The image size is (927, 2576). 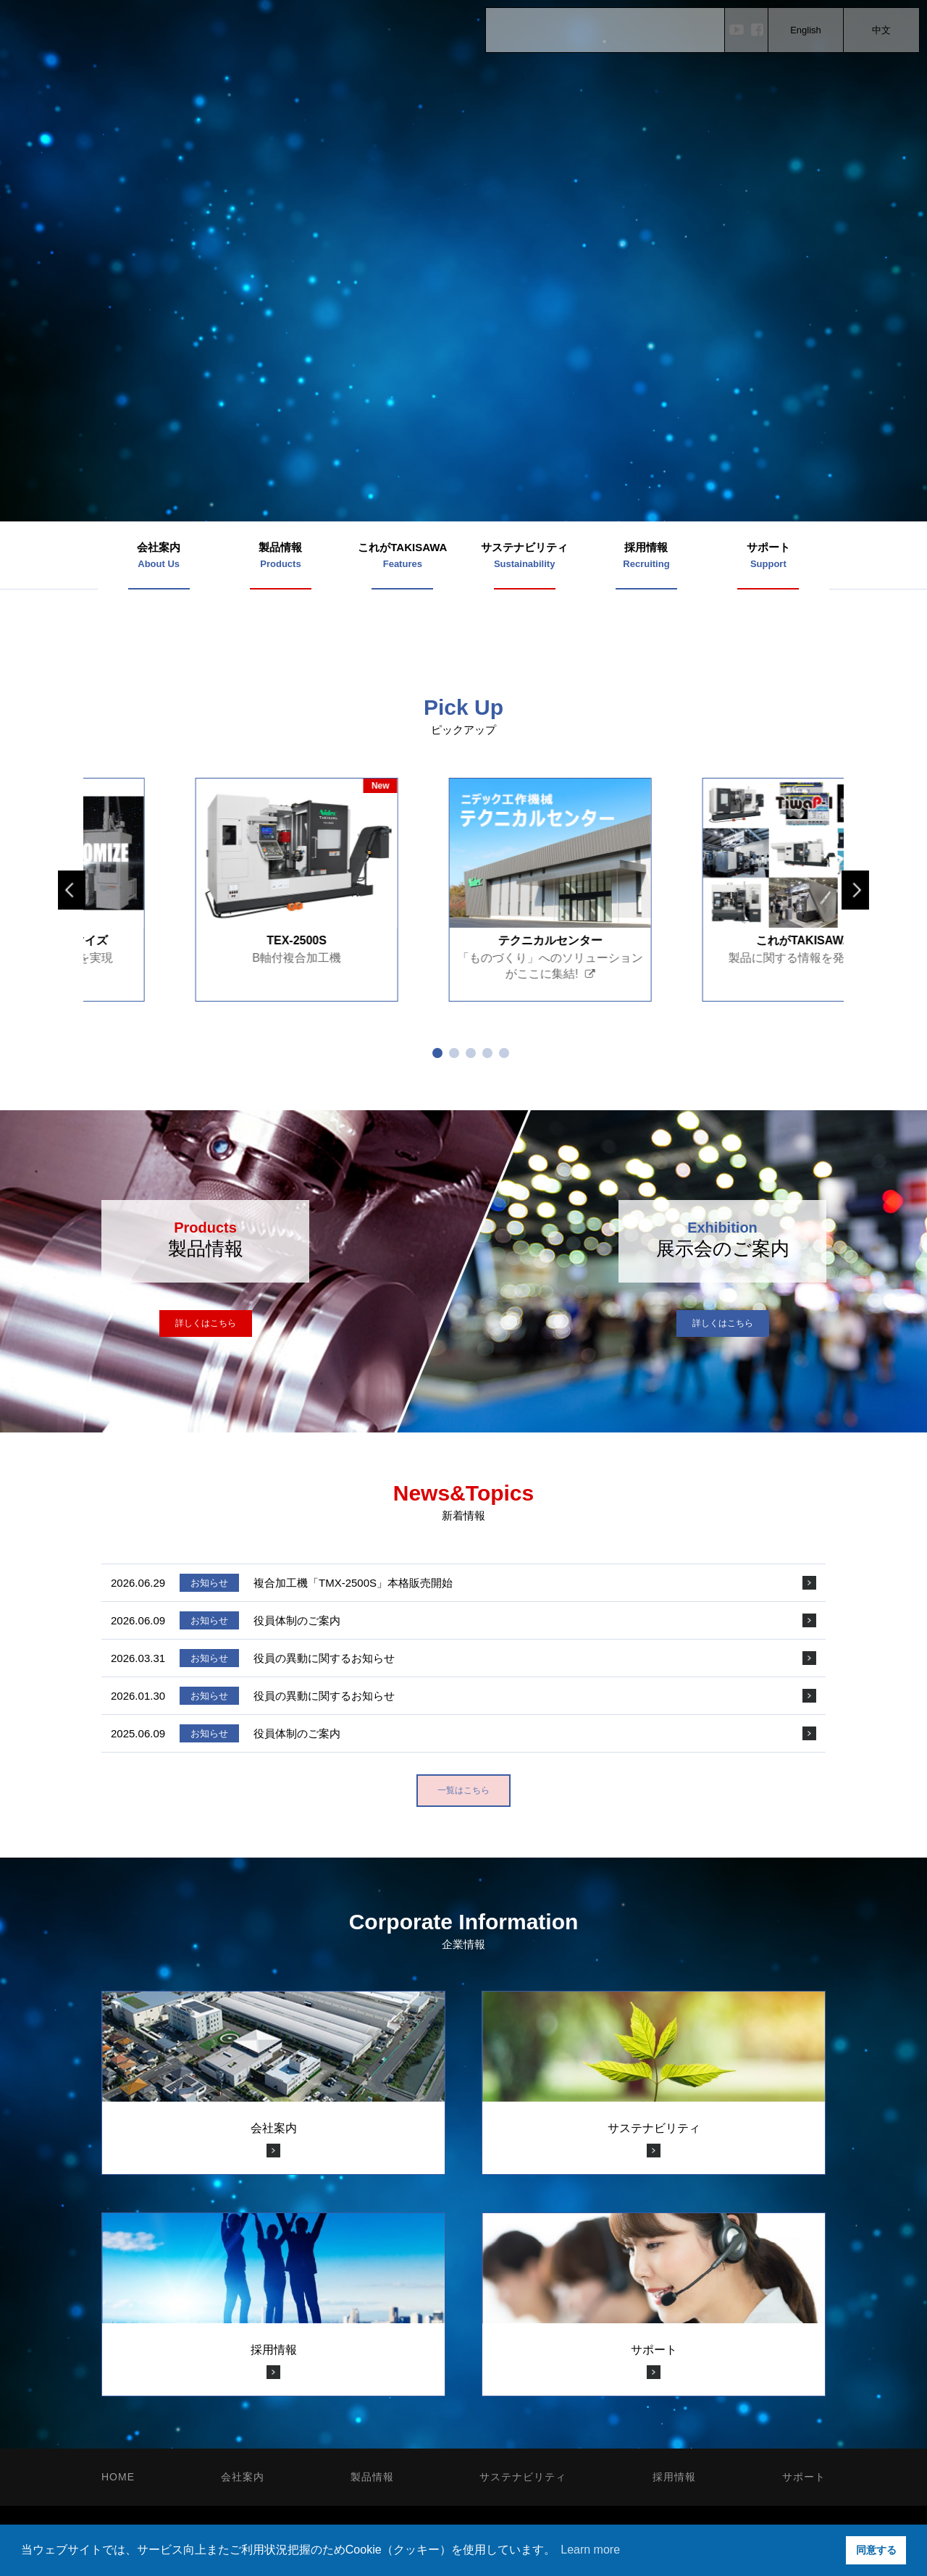 What do you see at coordinates (487, 1053) in the screenshot?
I see `4 [tab]` at bounding box center [487, 1053].